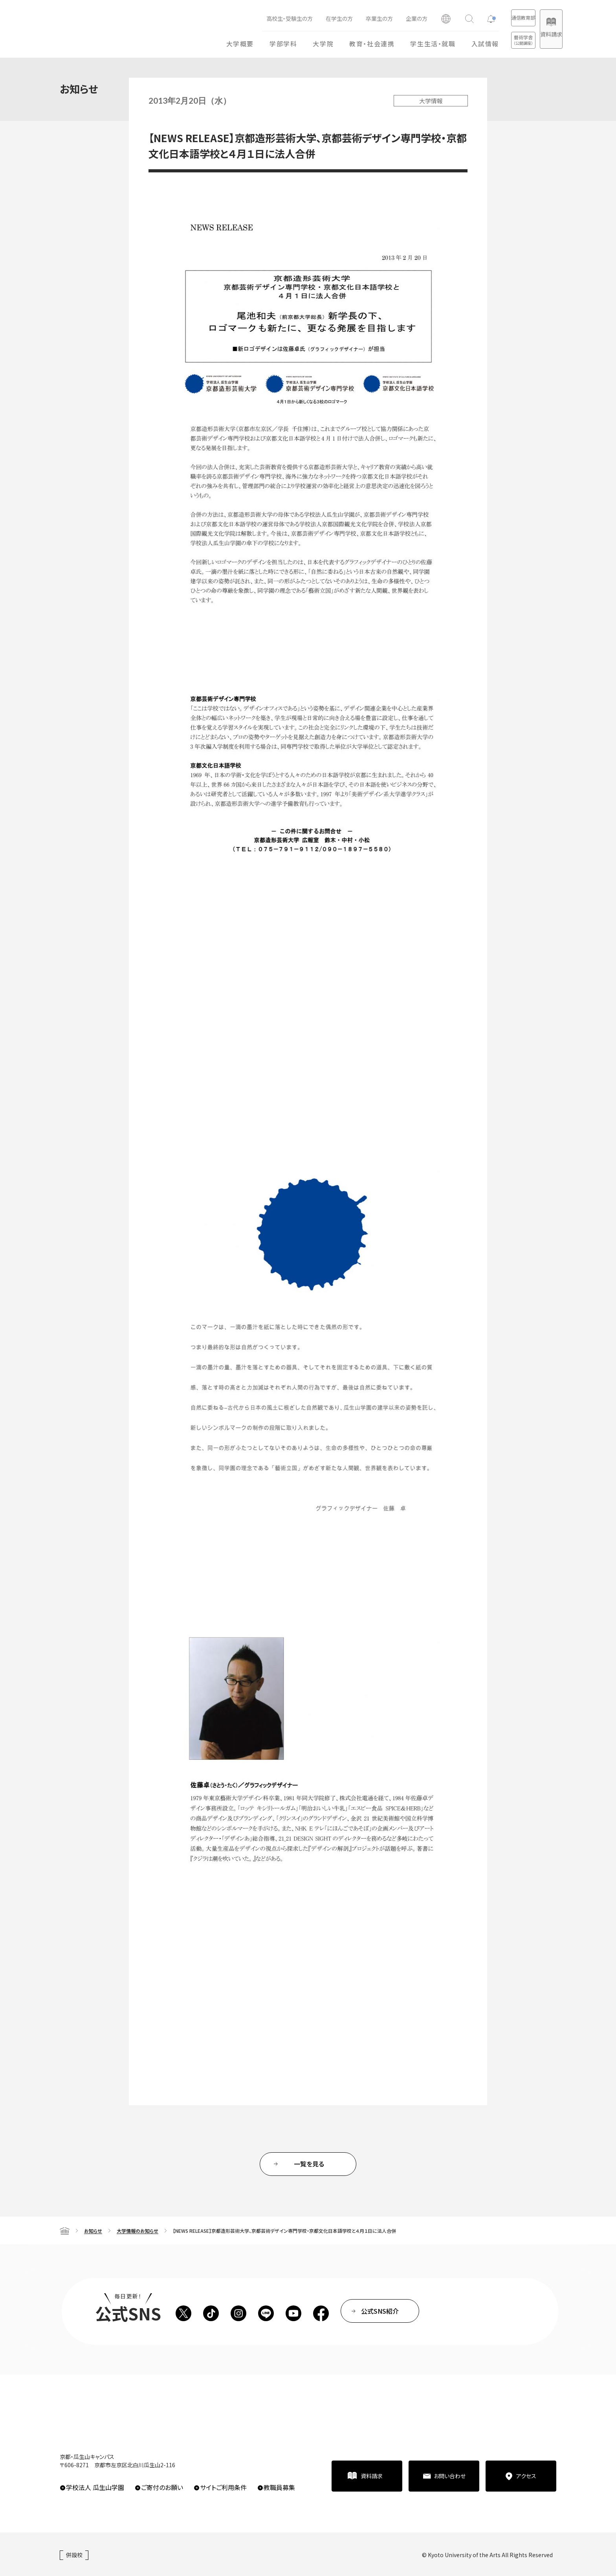 This screenshot has width=616, height=2576. What do you see at coordinates (450, 2476) in the screenshot?
I see `お問い合わせ` at bounding box center [450, 2476].